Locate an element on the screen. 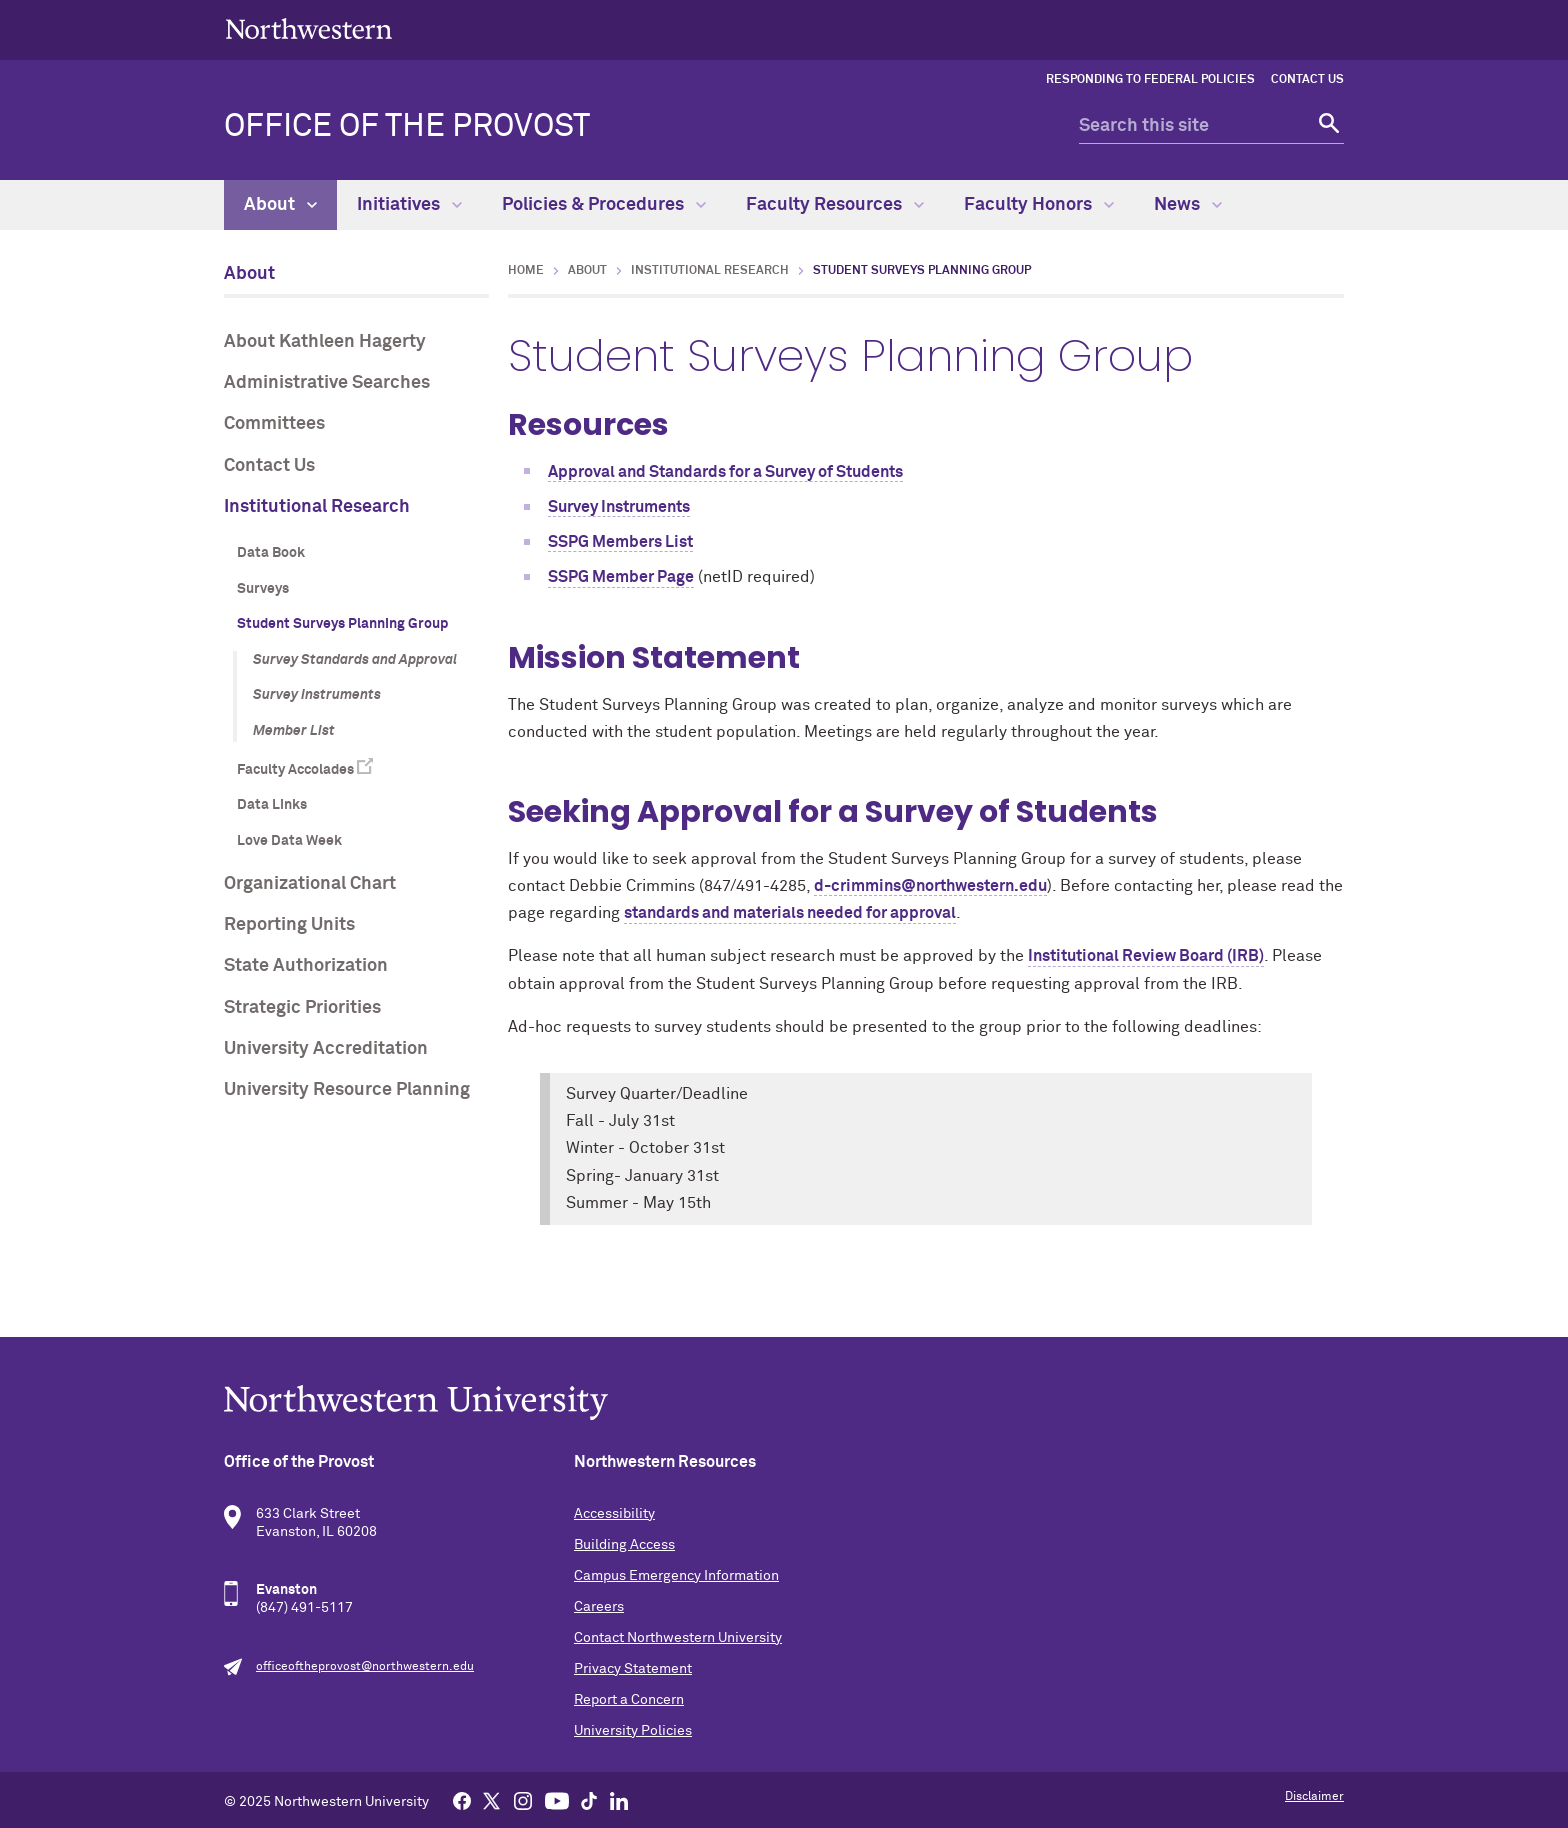 This screenshot has width=1568, height=1828. Institutional Research is located at coordinates (317, 507).